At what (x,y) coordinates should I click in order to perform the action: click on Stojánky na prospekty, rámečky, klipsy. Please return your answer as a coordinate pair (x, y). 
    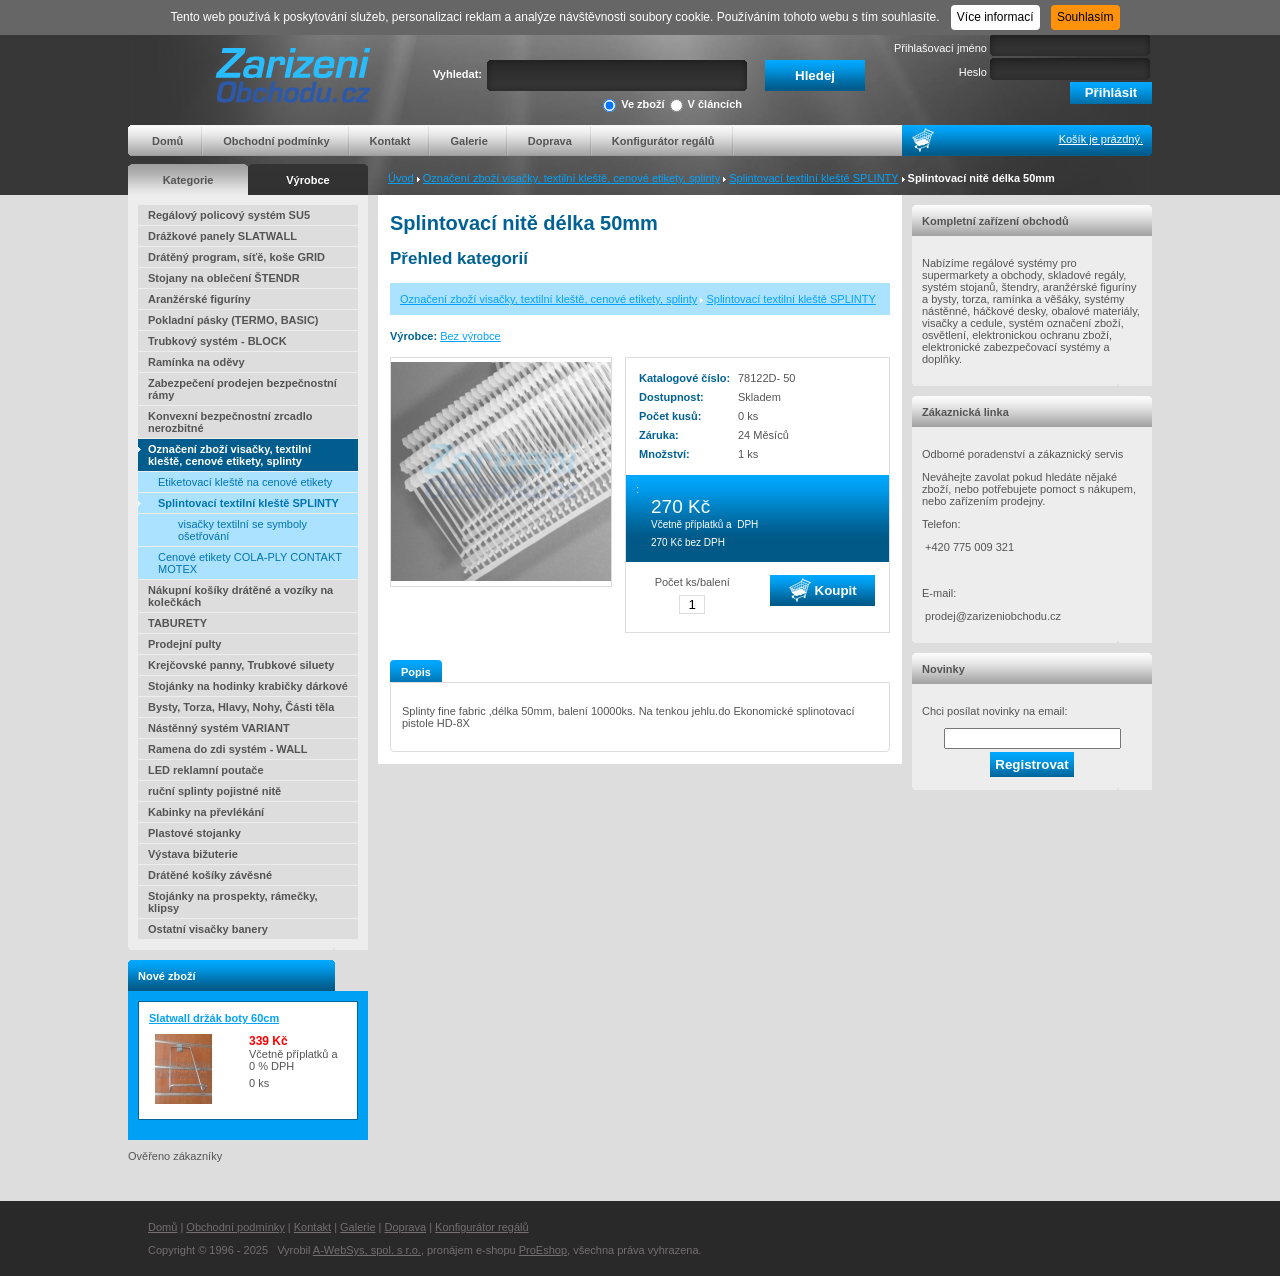
    Looking at the image, I should click on (233, 902).